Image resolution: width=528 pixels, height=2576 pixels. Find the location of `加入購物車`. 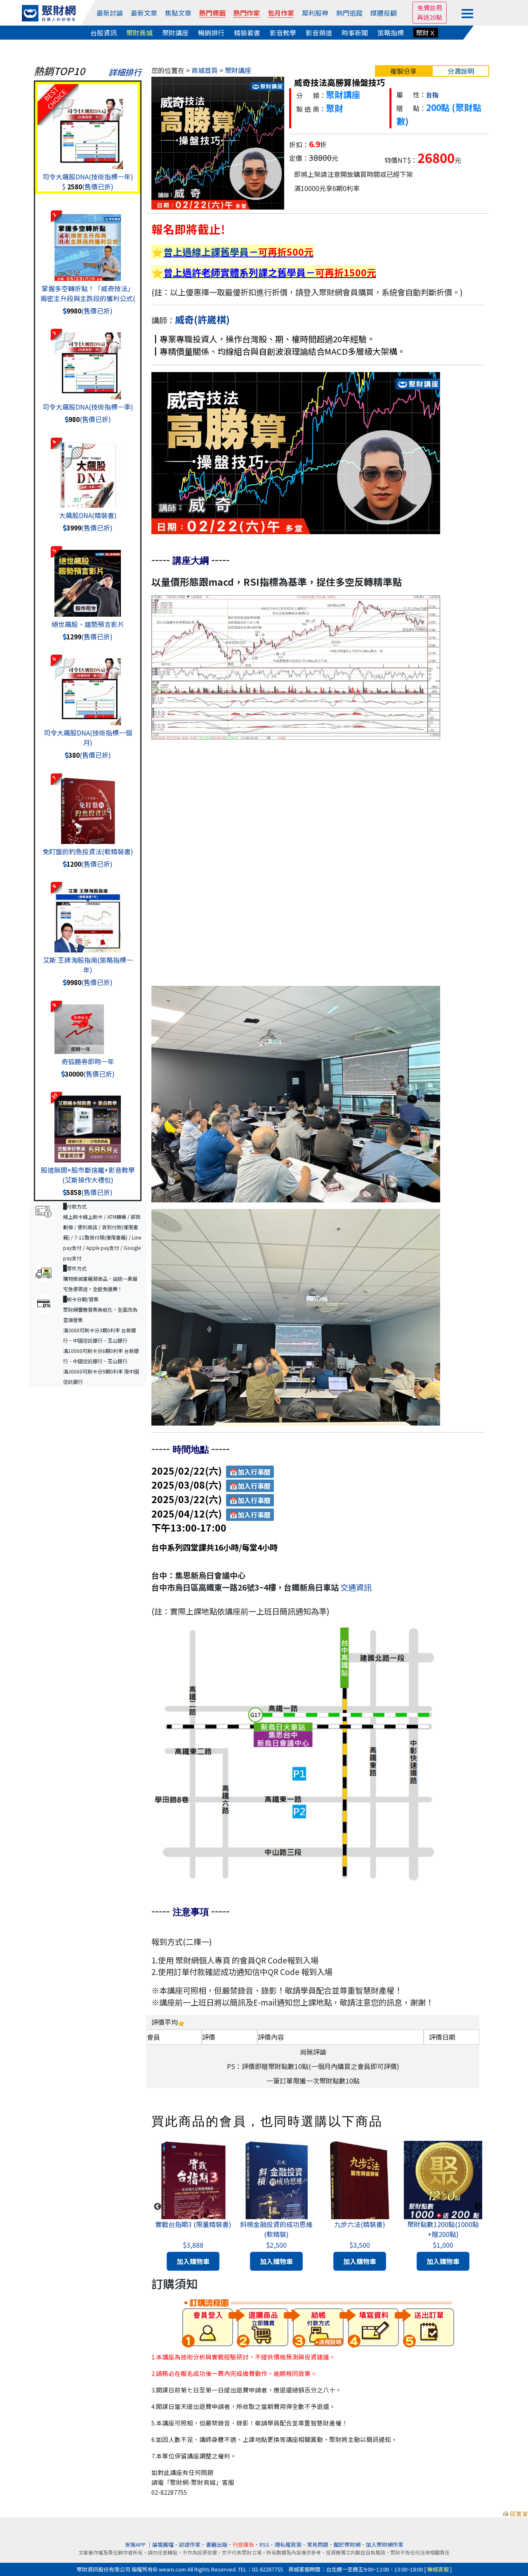

加入購物車 is located at coordinates (193, 2261).